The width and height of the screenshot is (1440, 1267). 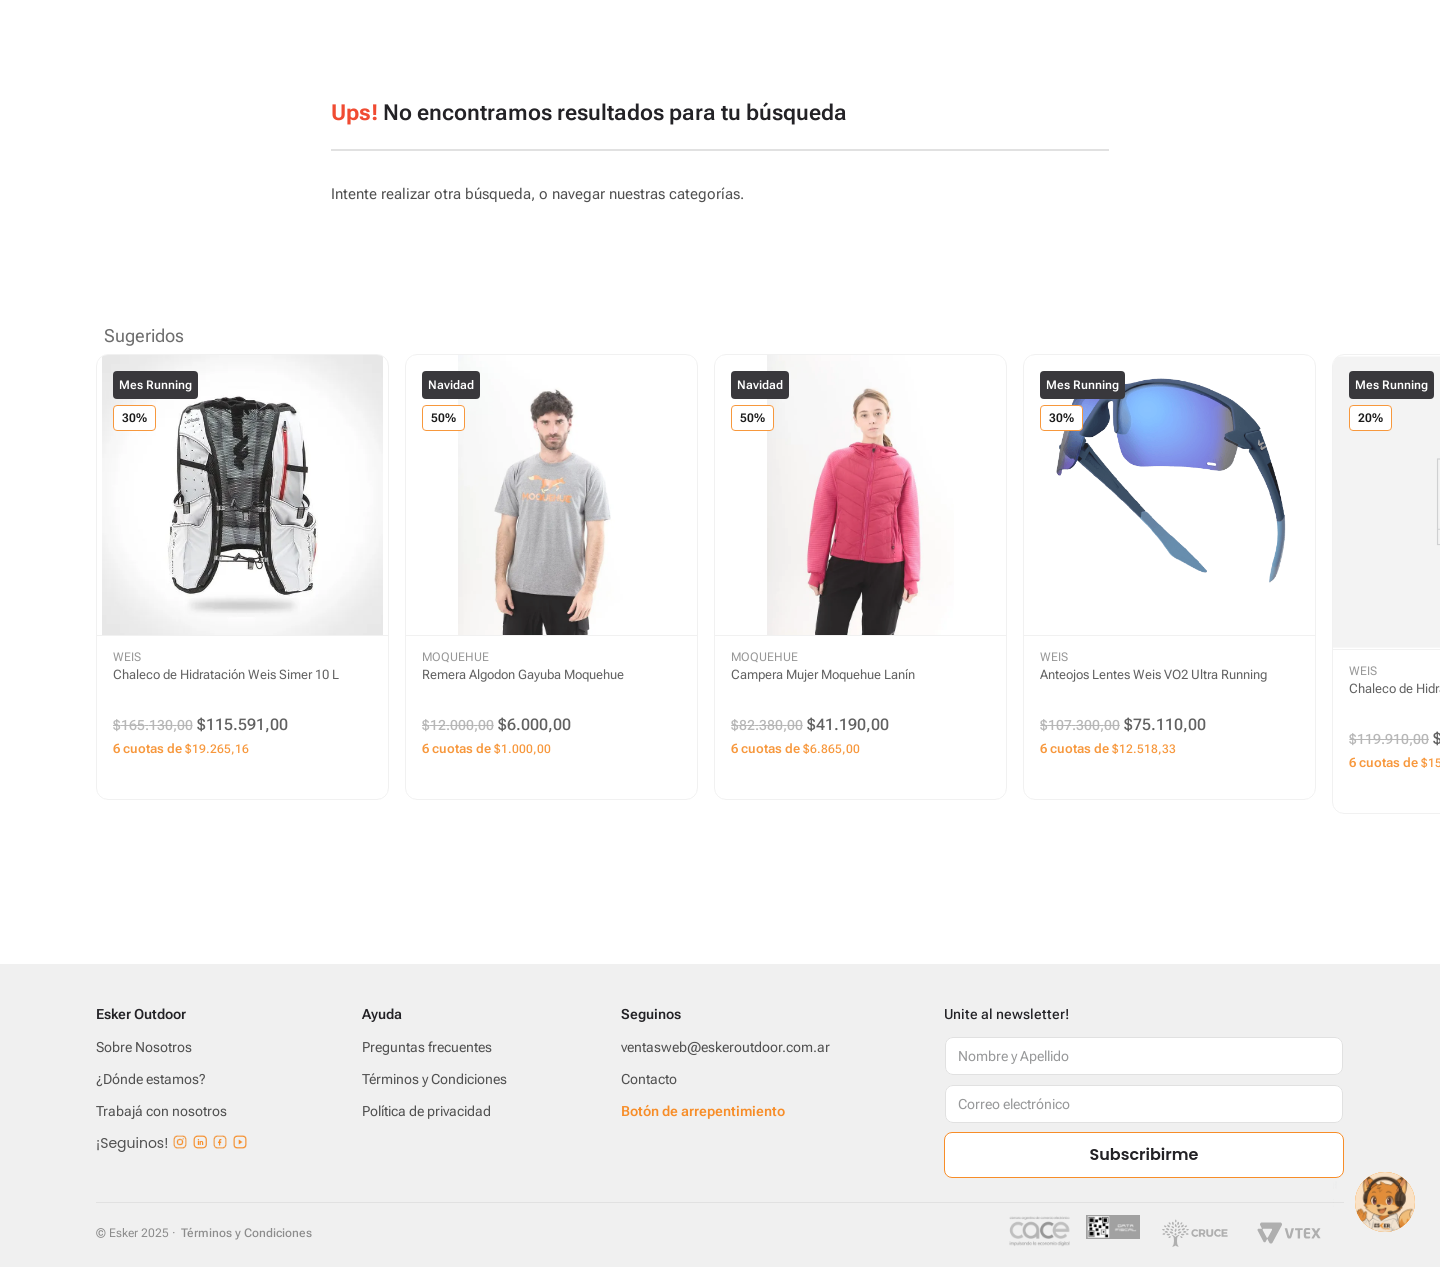 I want to click on Términos y Condiciones, so click(x=246, y=1233).